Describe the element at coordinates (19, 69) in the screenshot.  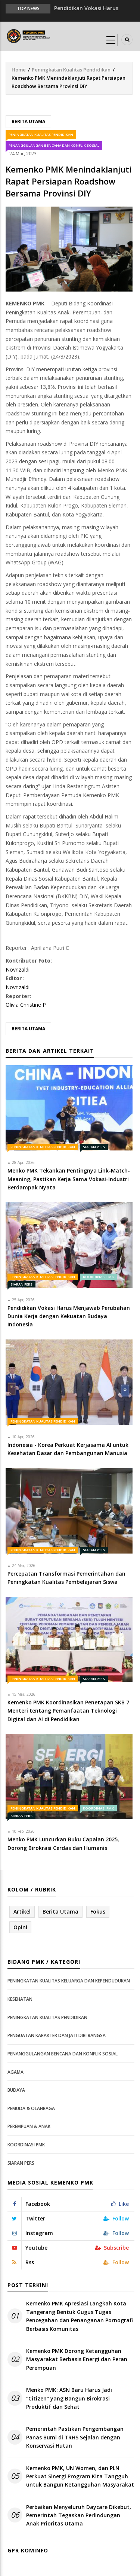
I see `Home` at that location.